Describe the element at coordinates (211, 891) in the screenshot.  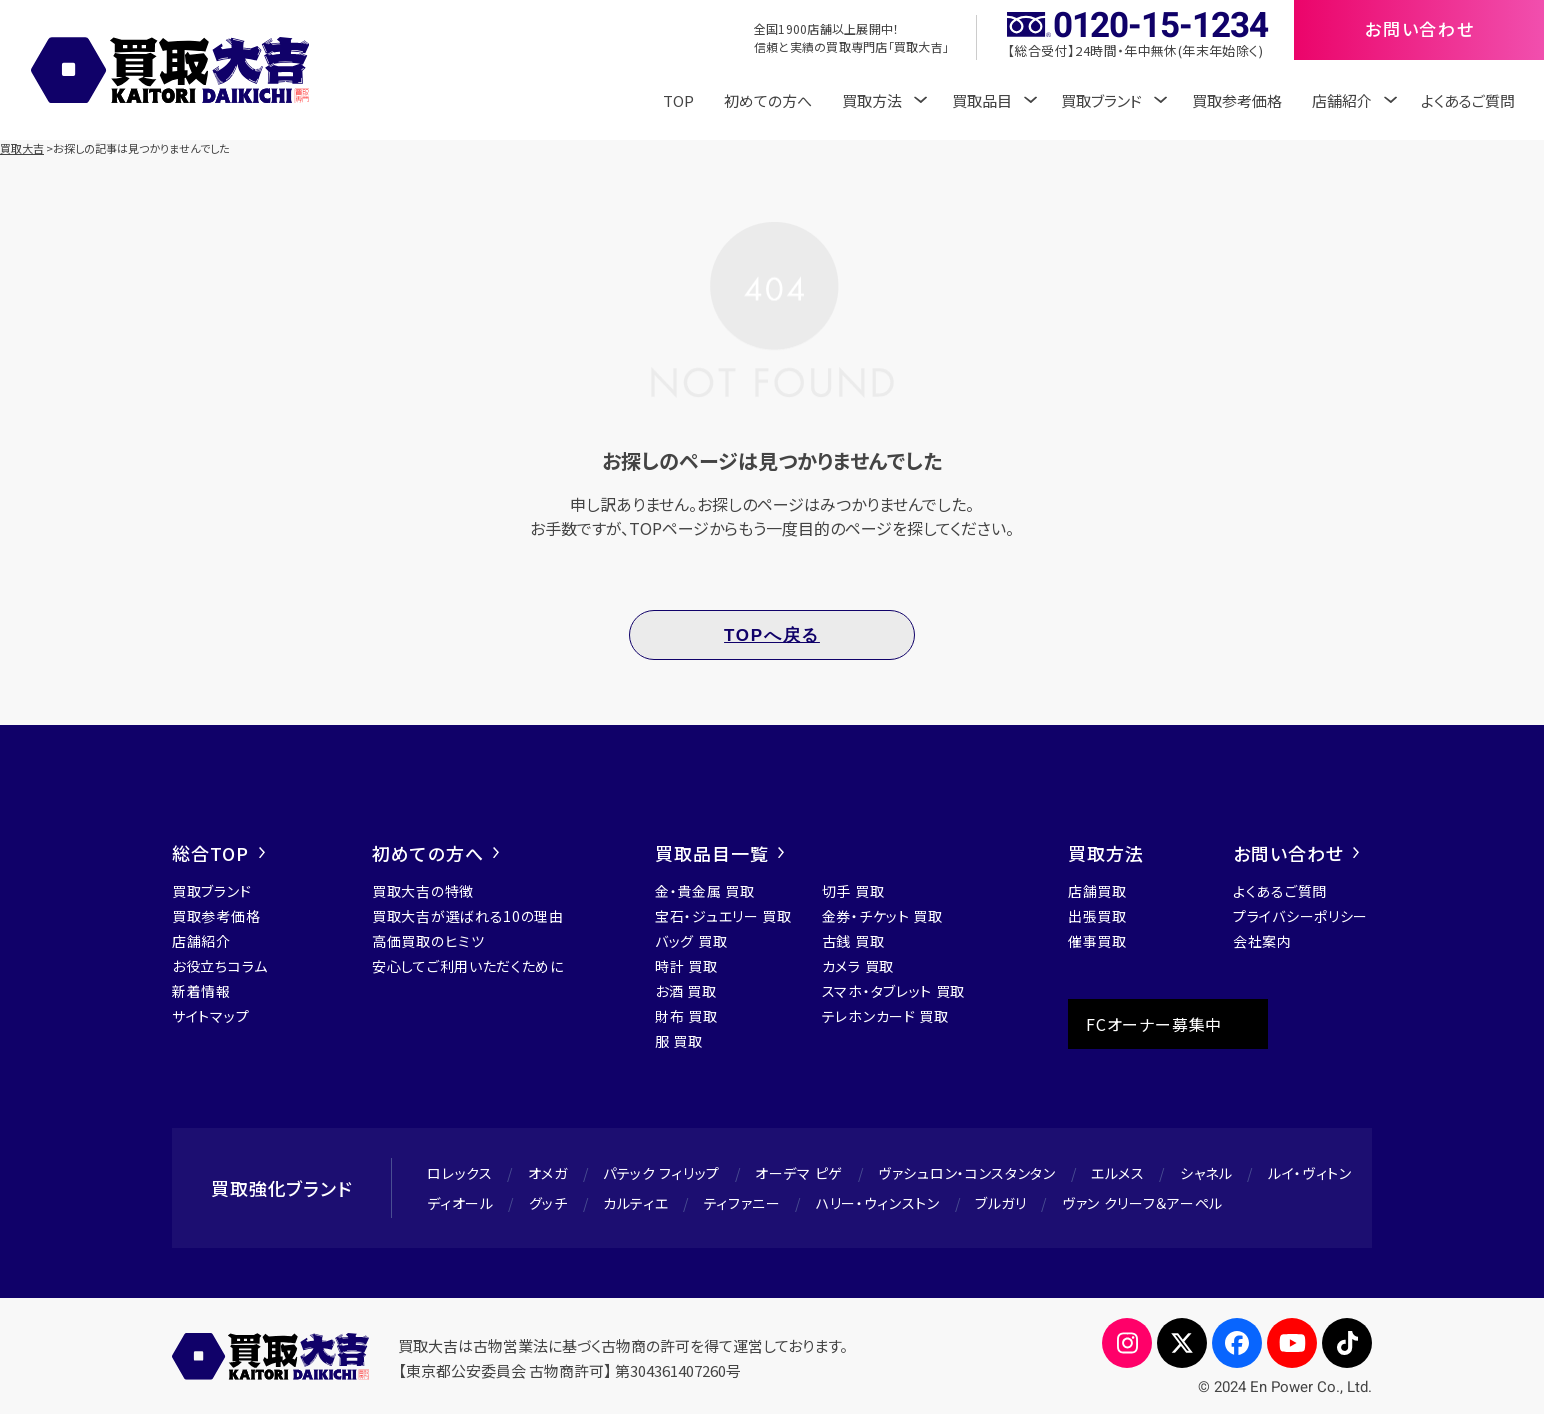
I see `買取ブランド` at that location.